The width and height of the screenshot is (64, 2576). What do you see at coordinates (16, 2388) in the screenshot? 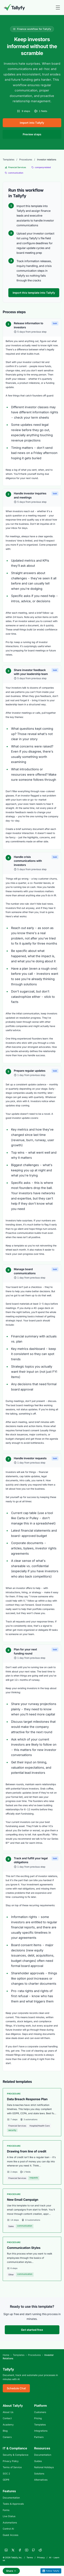
I see `Schedule Chat` at bounding box center [16, 2388].